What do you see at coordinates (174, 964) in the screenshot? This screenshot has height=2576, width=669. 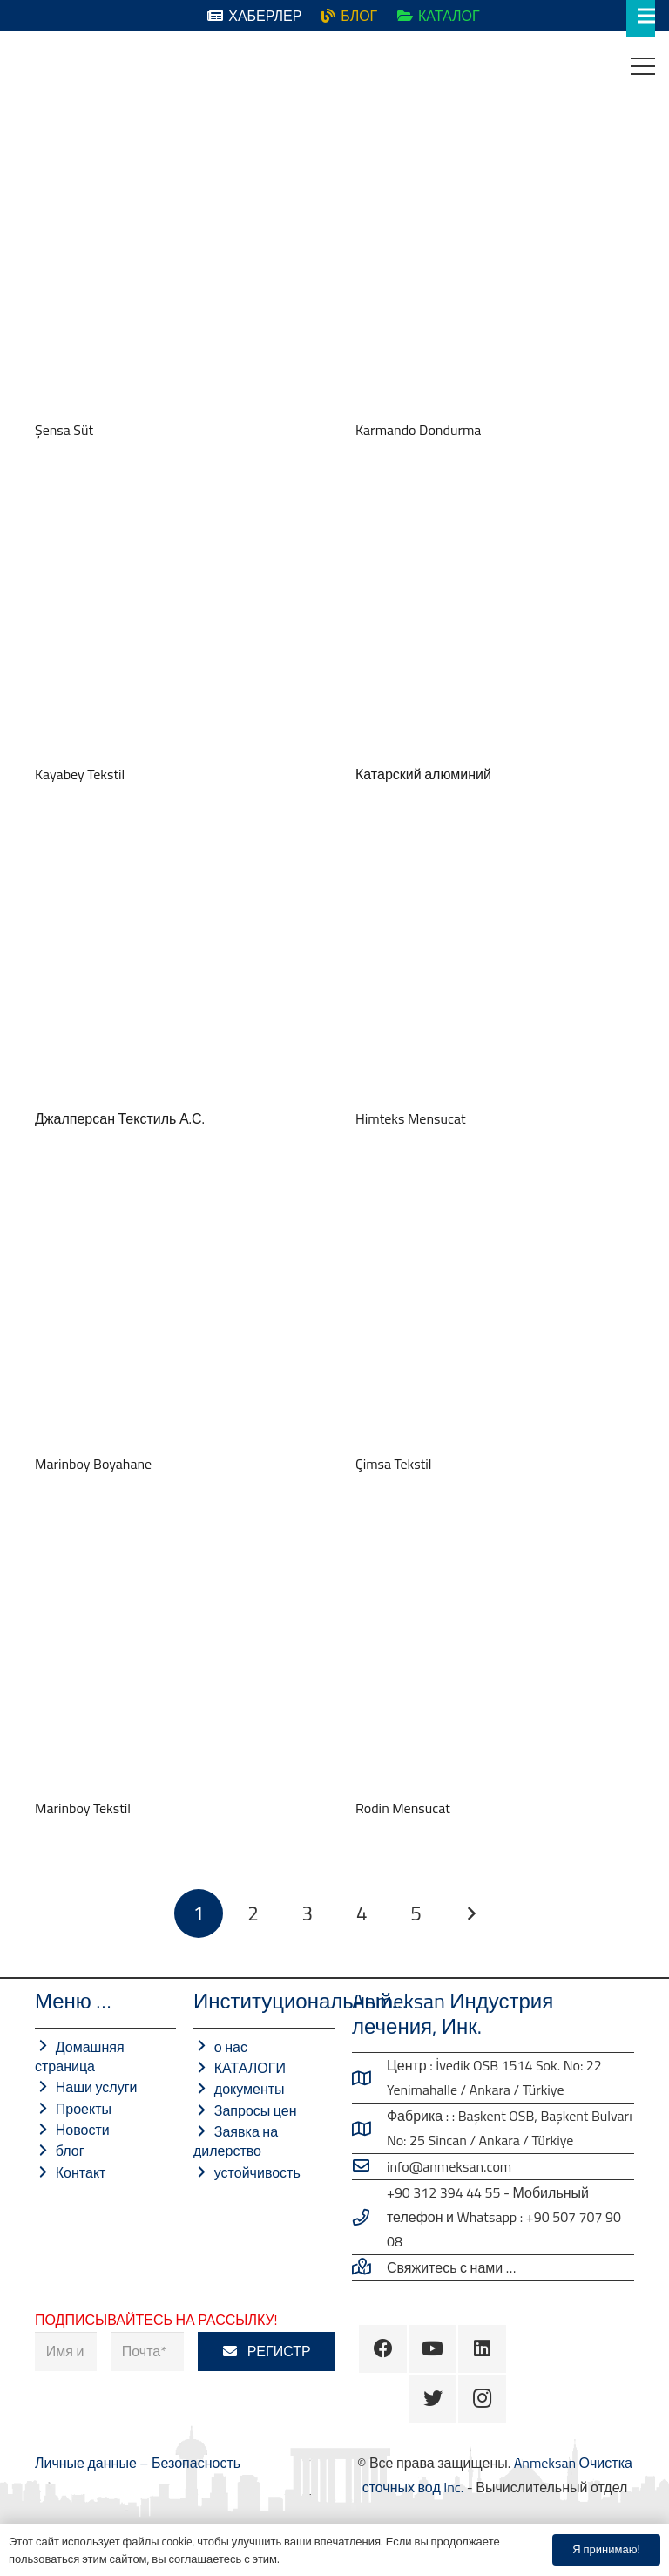 I see `[Джалперсан Текстиль А.С.]` at bounding box center [174, 964].